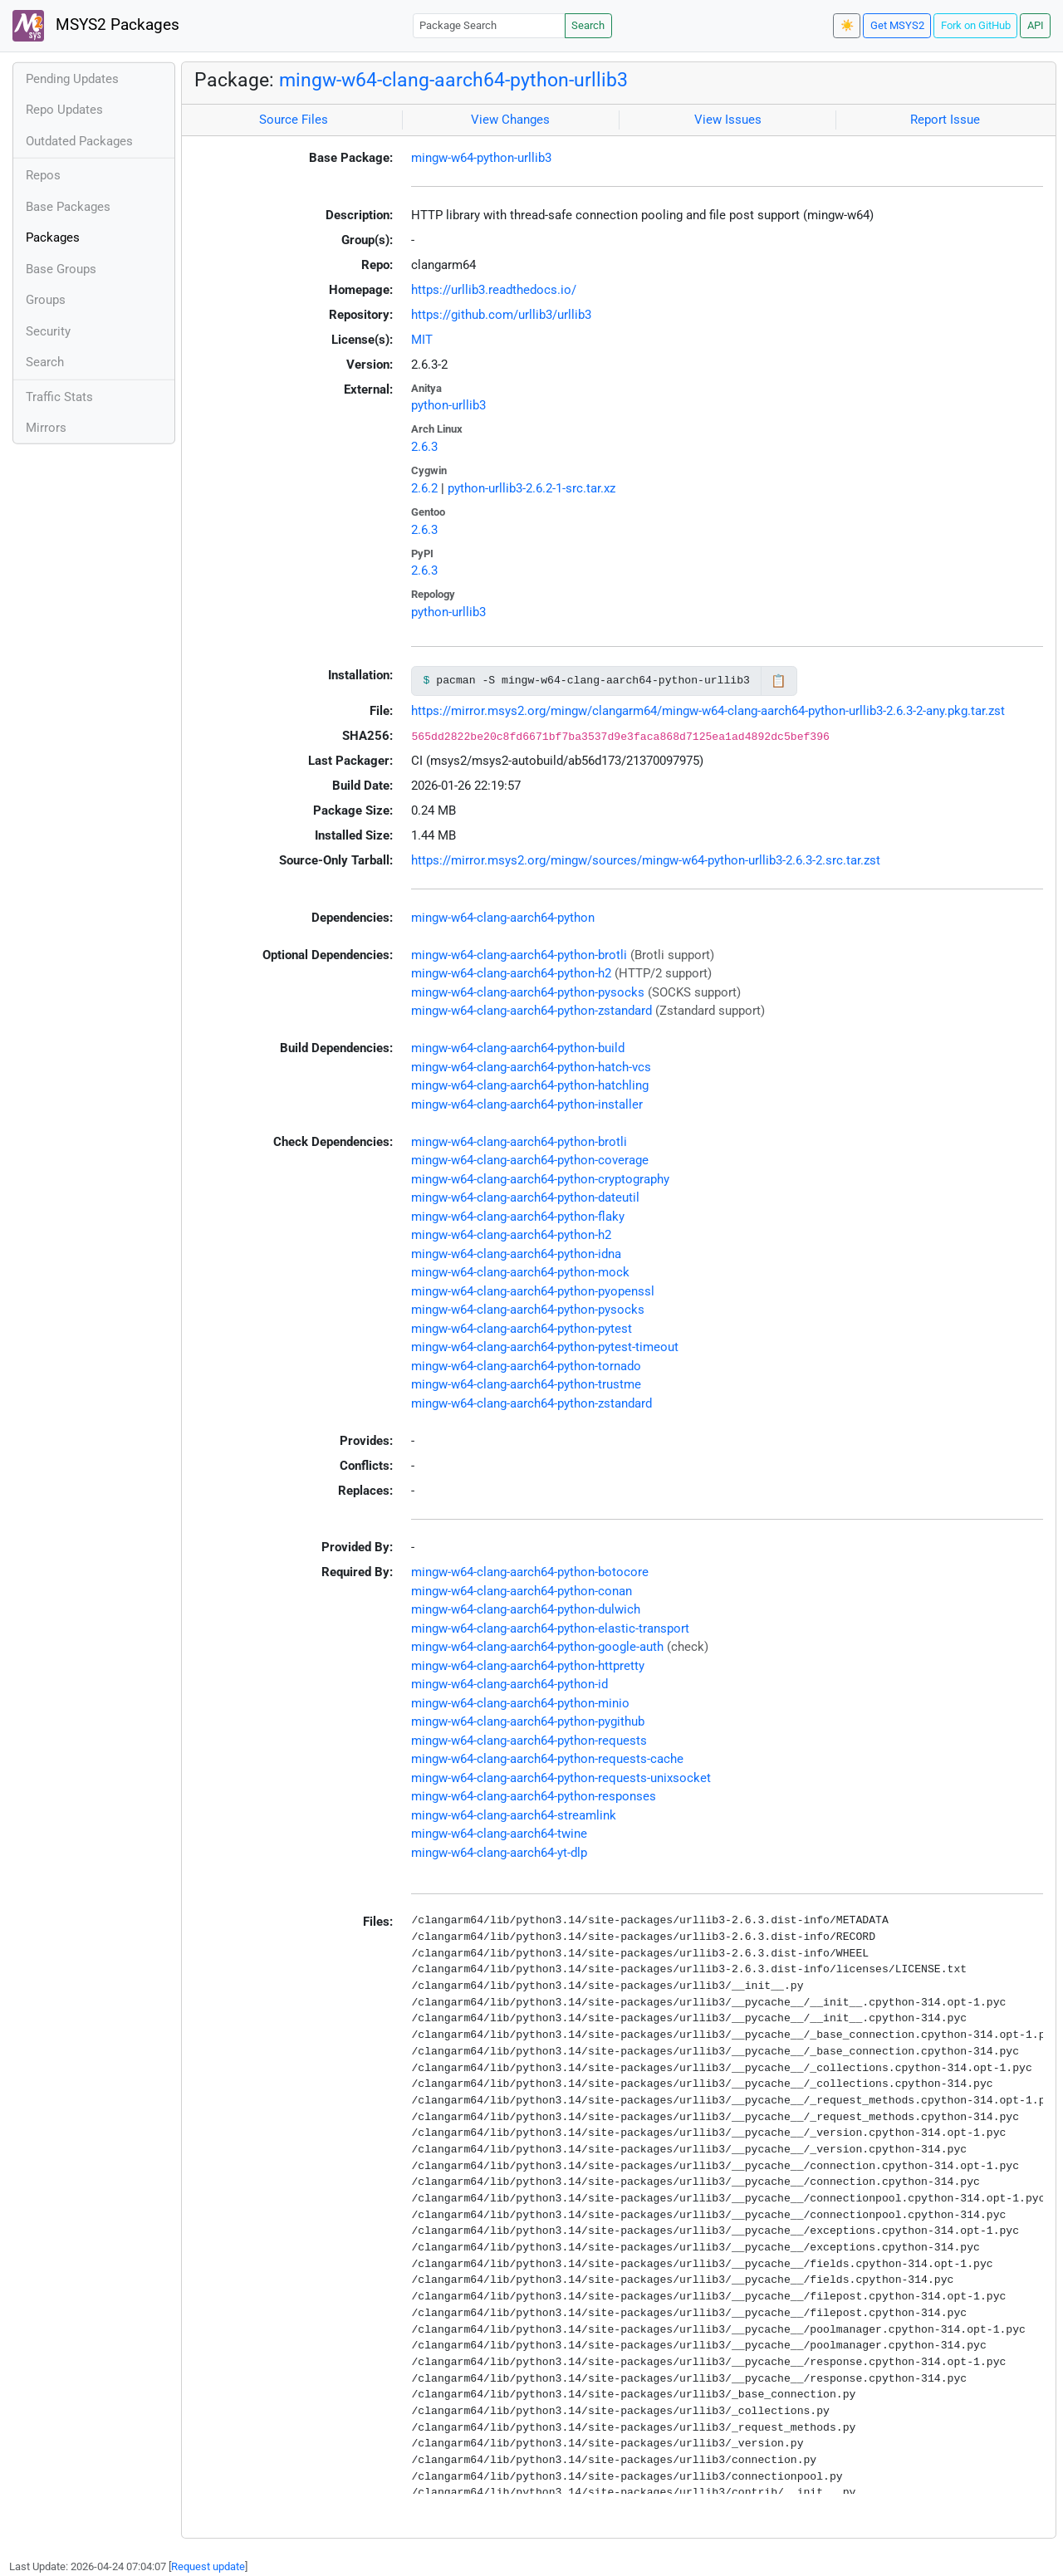 This screenshot has height=2576, width=1063. What do you see at coordinates (64, 109) in the screenshot?
I see `Repo Updates` at bounding box center [64, 109].